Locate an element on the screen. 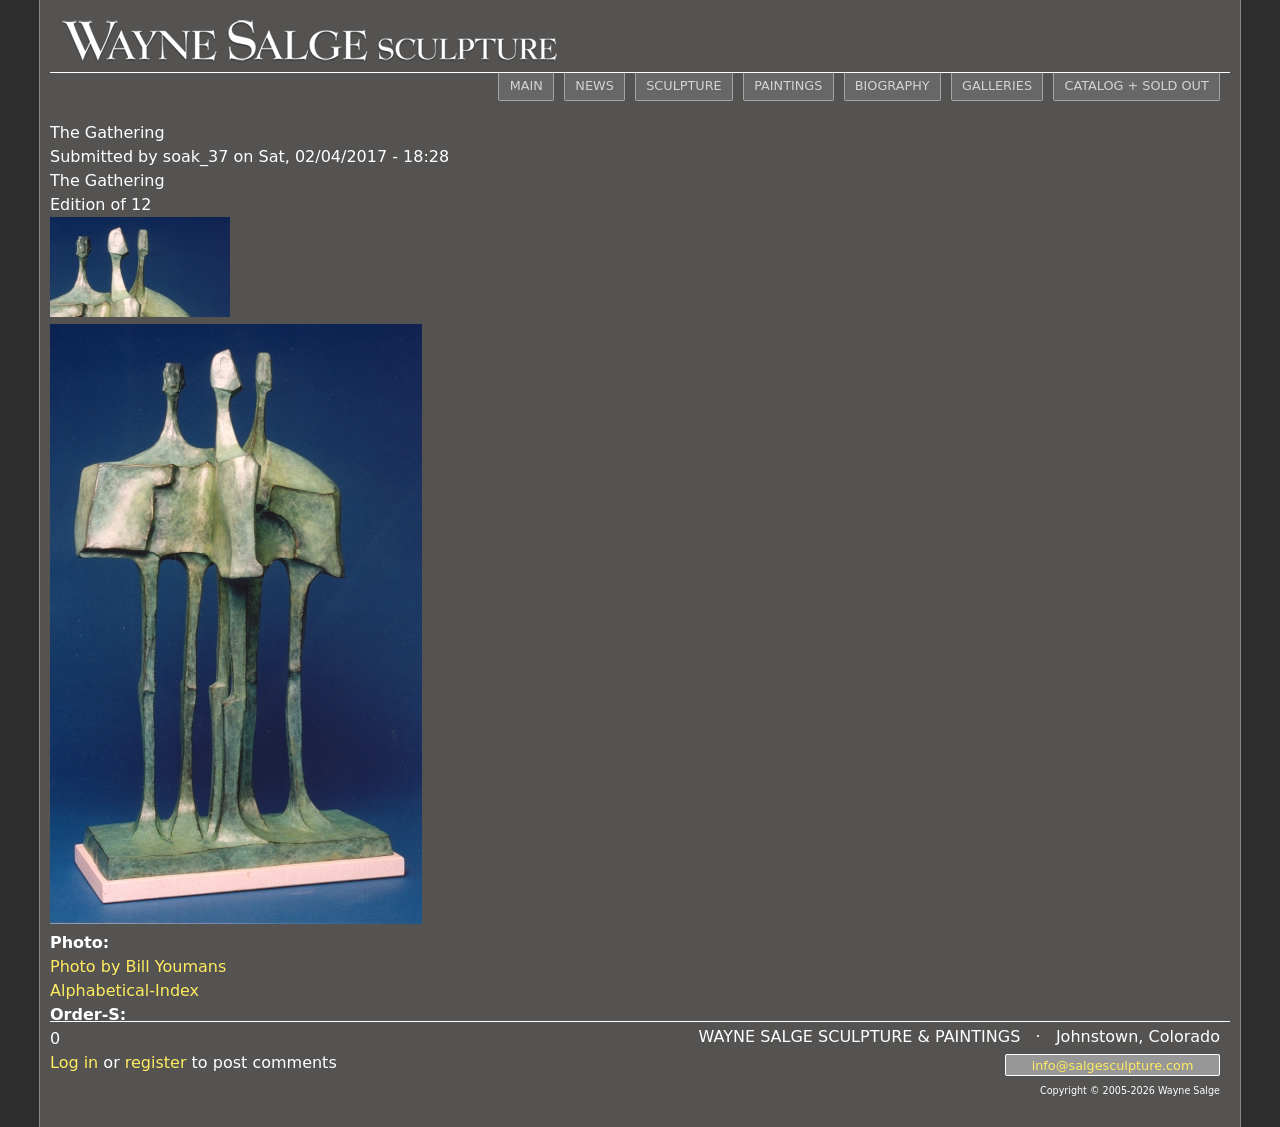  BIOGRAPHY is located at coordinates (892, 85).